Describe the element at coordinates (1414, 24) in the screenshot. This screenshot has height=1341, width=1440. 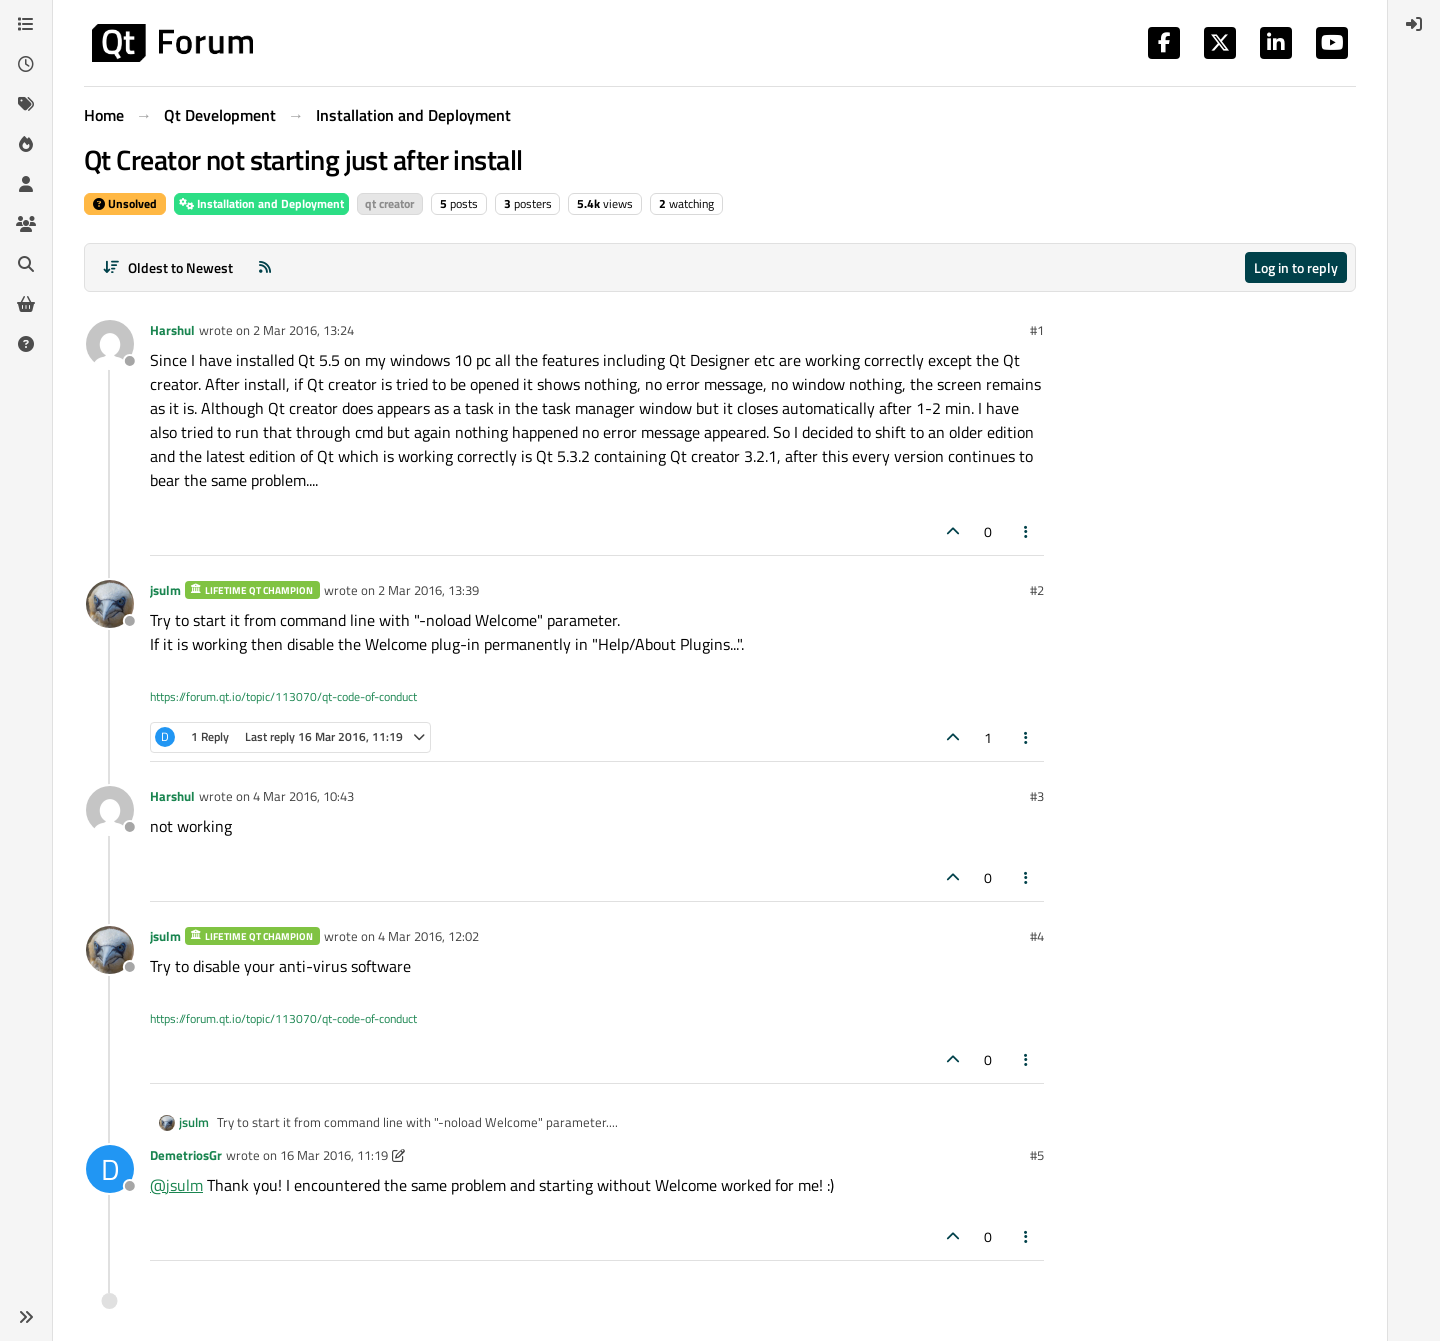
I see `[Login]` at that location.